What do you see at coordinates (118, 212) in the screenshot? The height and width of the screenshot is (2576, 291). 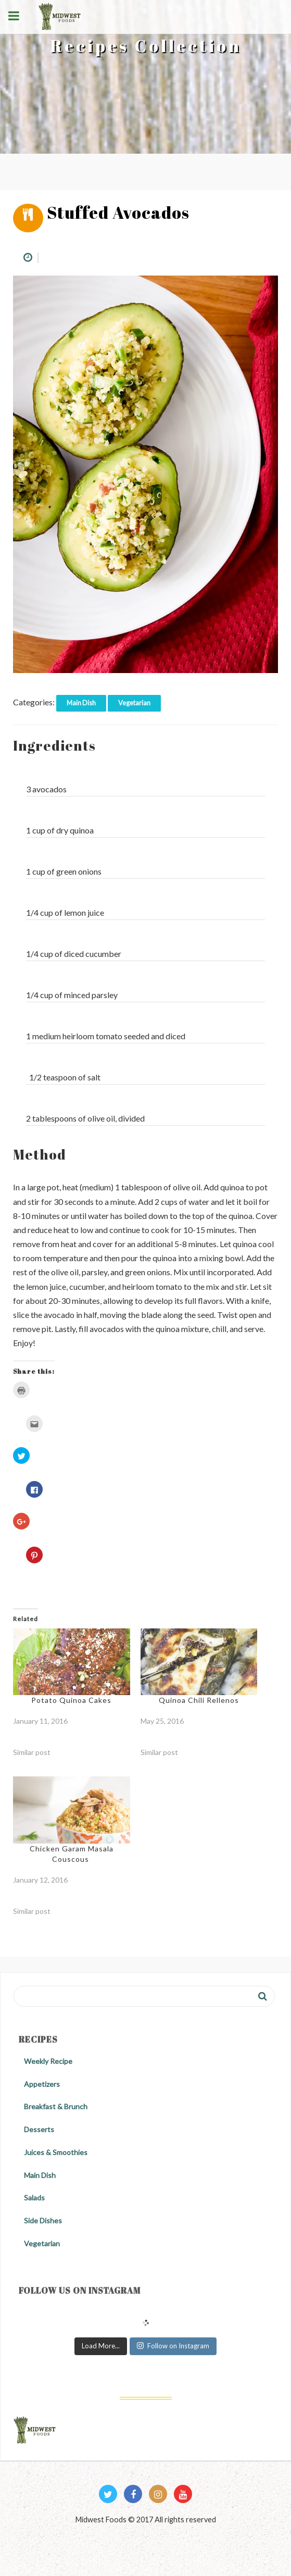 I see `Stuffed Avocados` at bounding box center [118, 212].